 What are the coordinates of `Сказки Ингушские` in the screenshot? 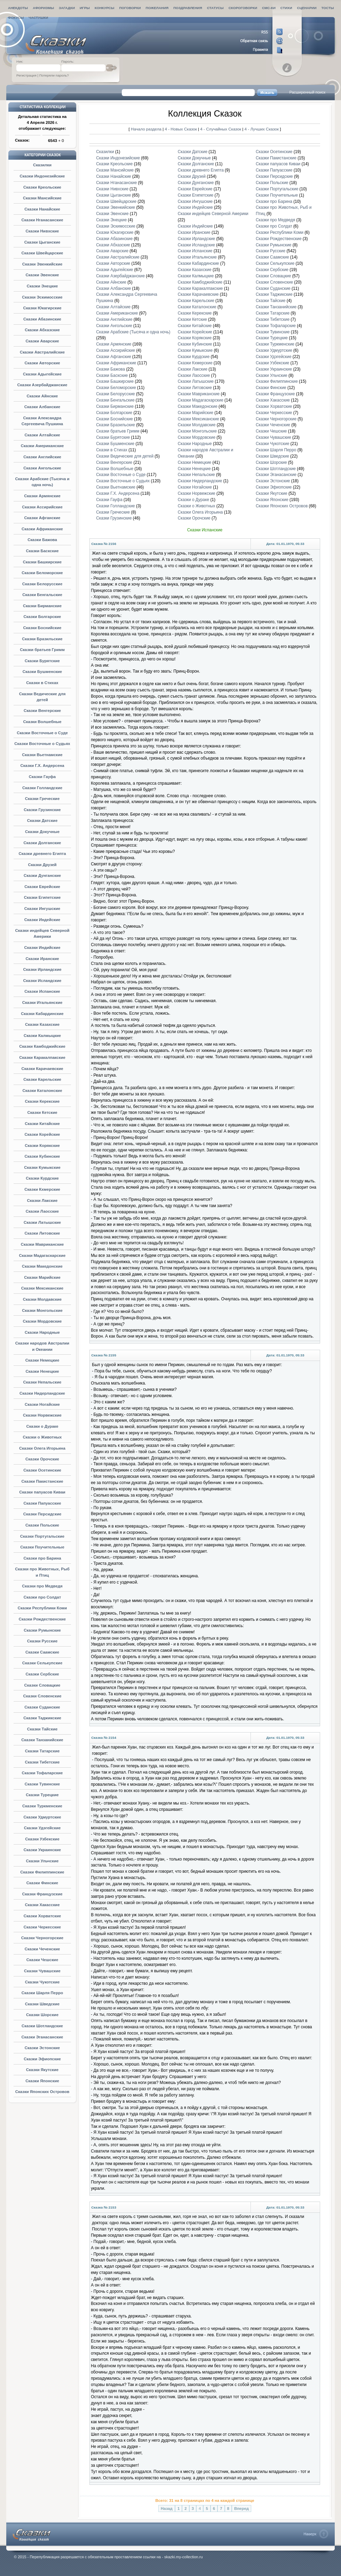 It's located at (42, 908).